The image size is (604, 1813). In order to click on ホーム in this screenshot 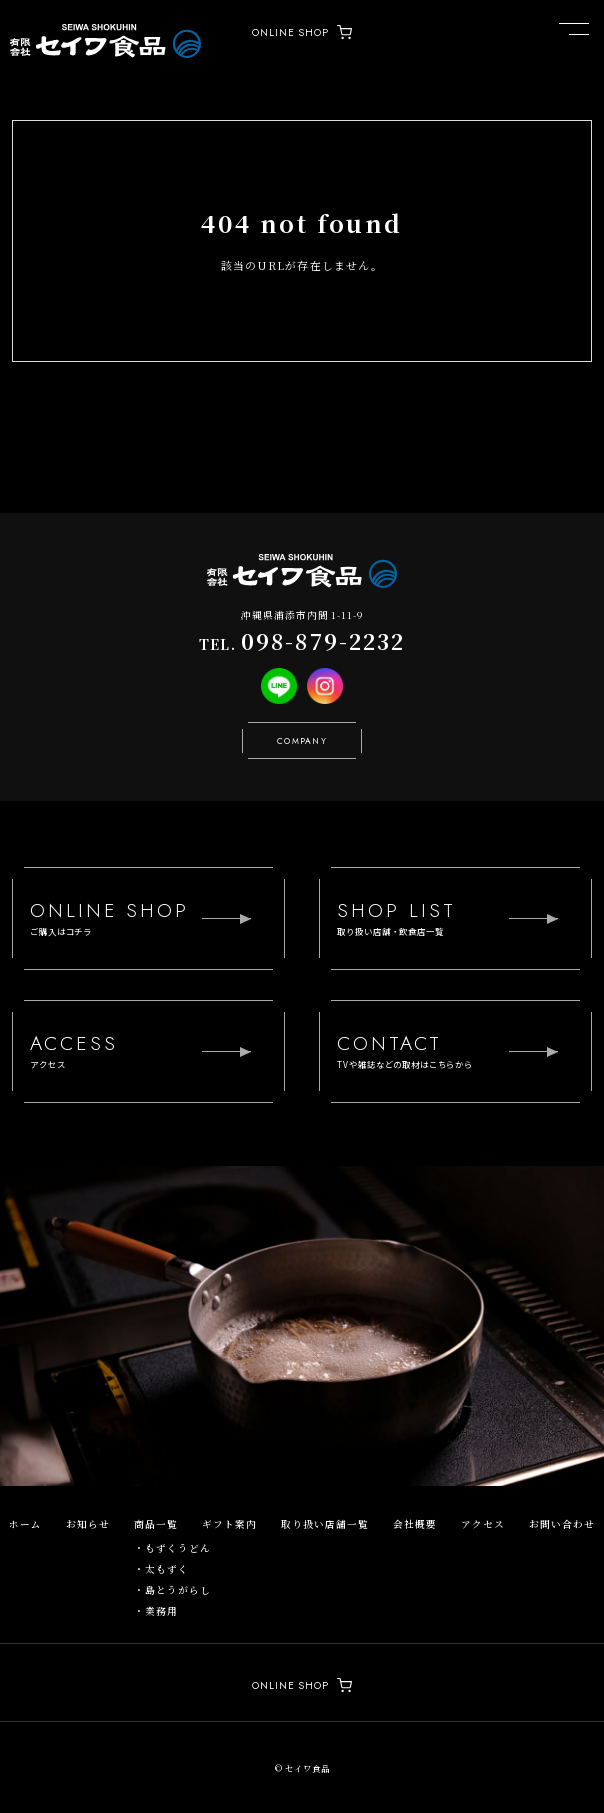, I will do `click(25, 1524)`.